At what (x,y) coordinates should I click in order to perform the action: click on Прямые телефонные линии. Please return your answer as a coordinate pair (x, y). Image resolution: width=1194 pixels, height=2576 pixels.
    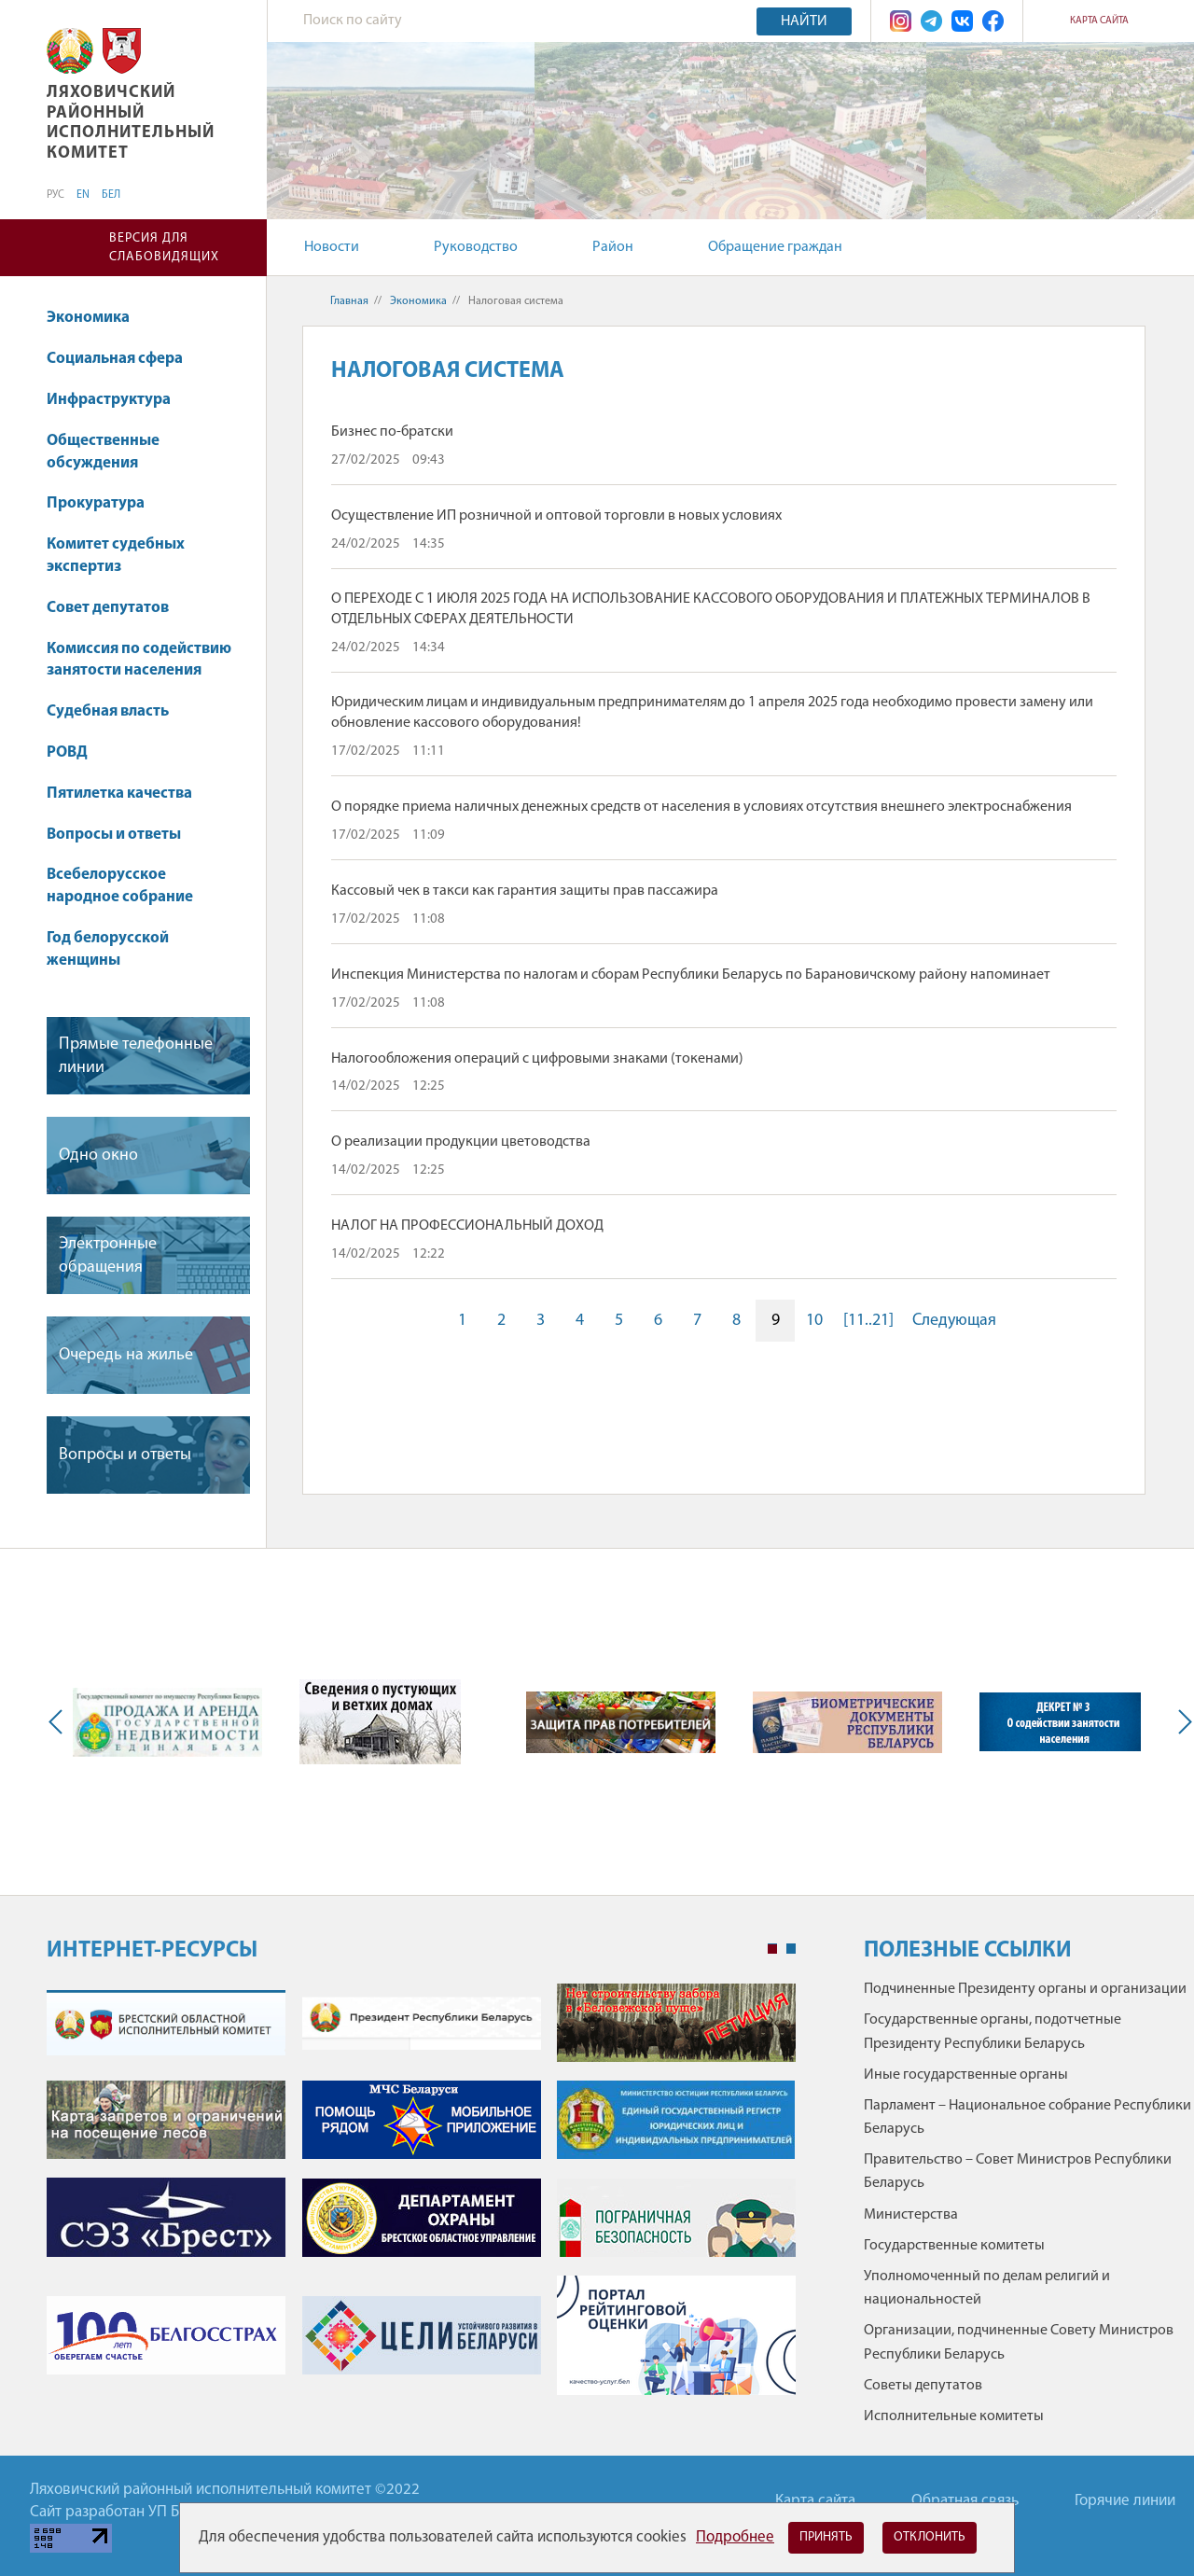
    Looking at the image, I should click on (136, 1056).